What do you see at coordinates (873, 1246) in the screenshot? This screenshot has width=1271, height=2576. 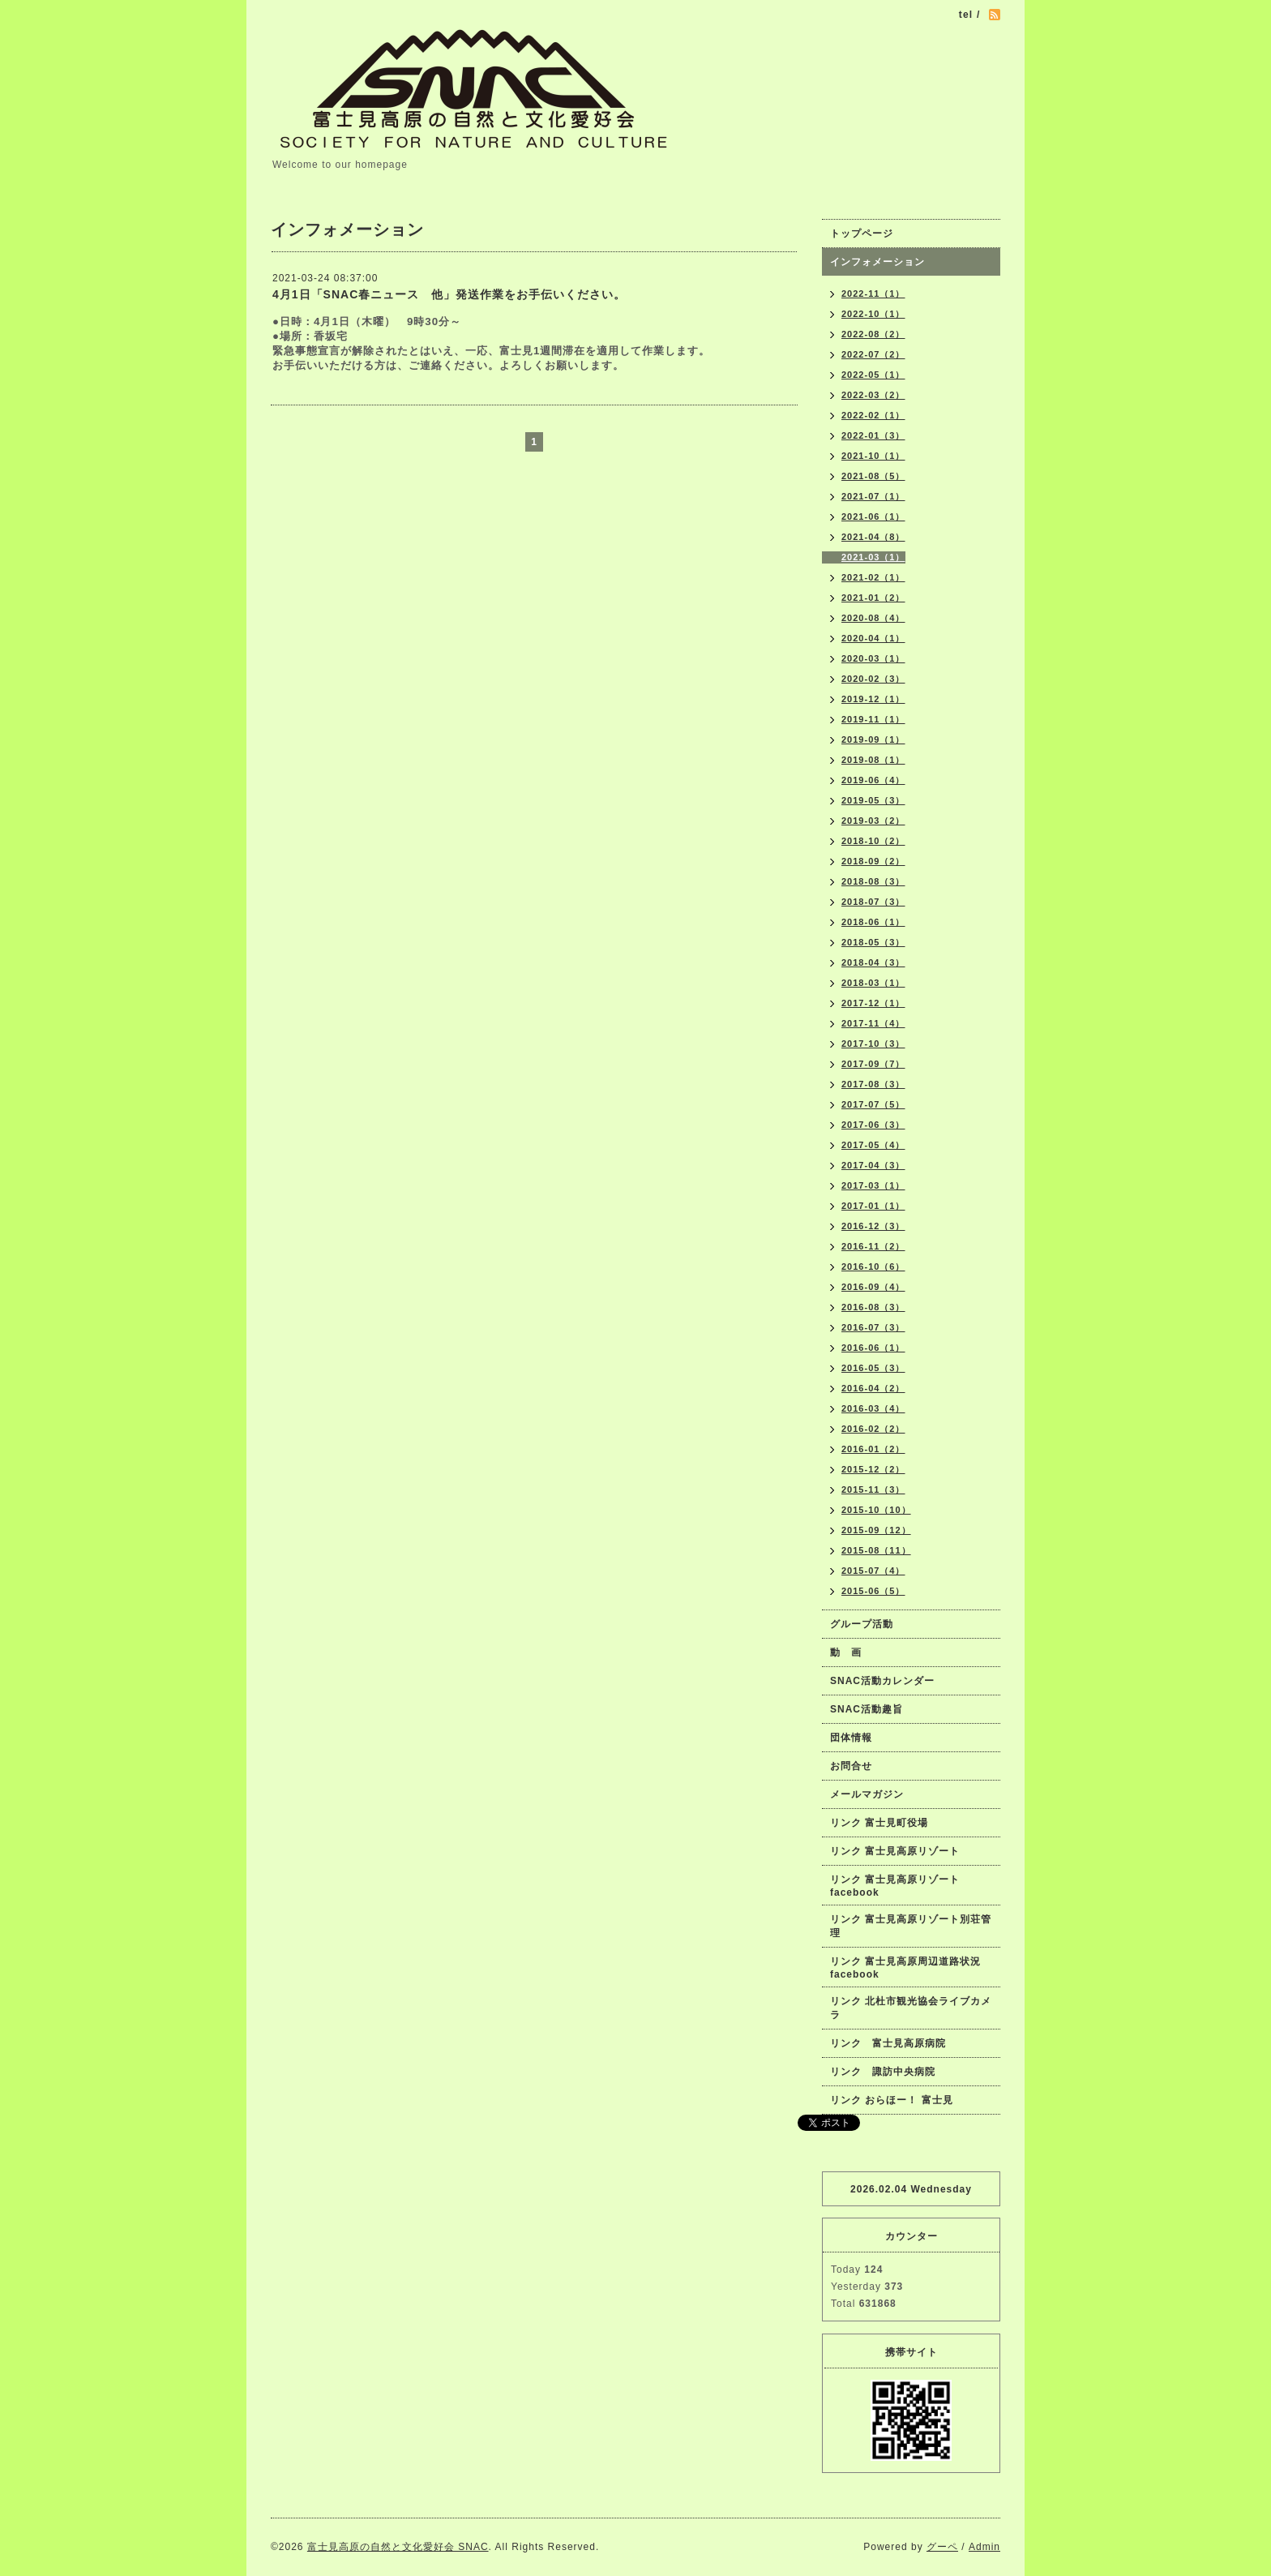 I see `2016-11（2）` at bounding box center [873, 1246].